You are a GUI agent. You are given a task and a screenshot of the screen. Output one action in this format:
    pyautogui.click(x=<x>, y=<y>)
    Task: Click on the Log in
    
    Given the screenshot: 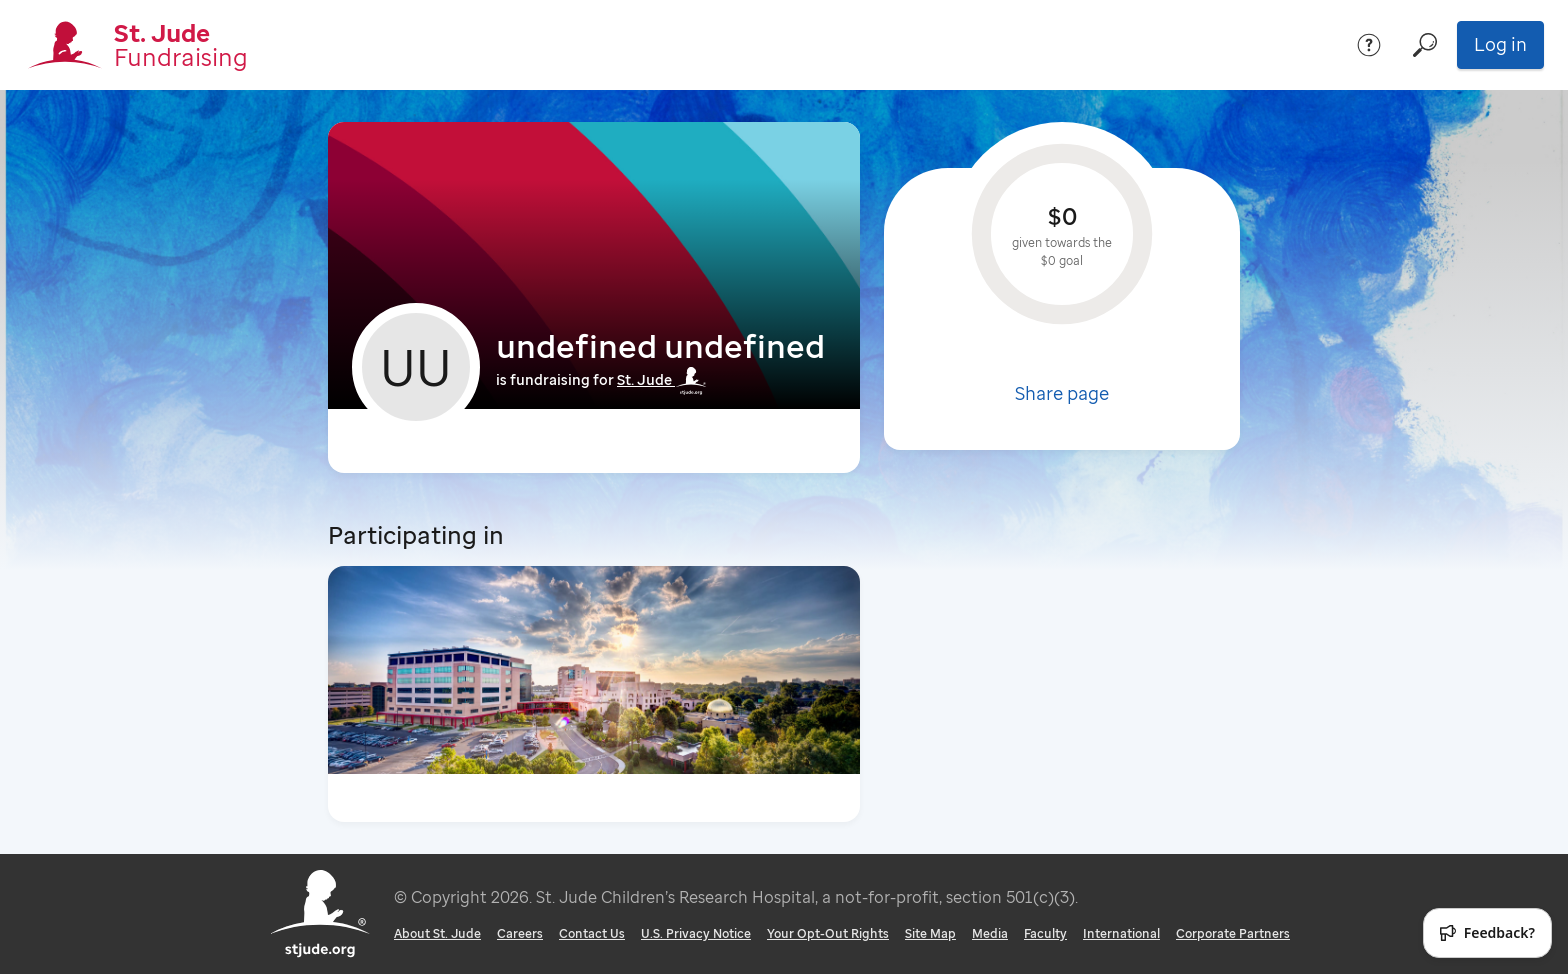 What is the action you would take?
    pyautogui.click(x=1500, y=44)
    